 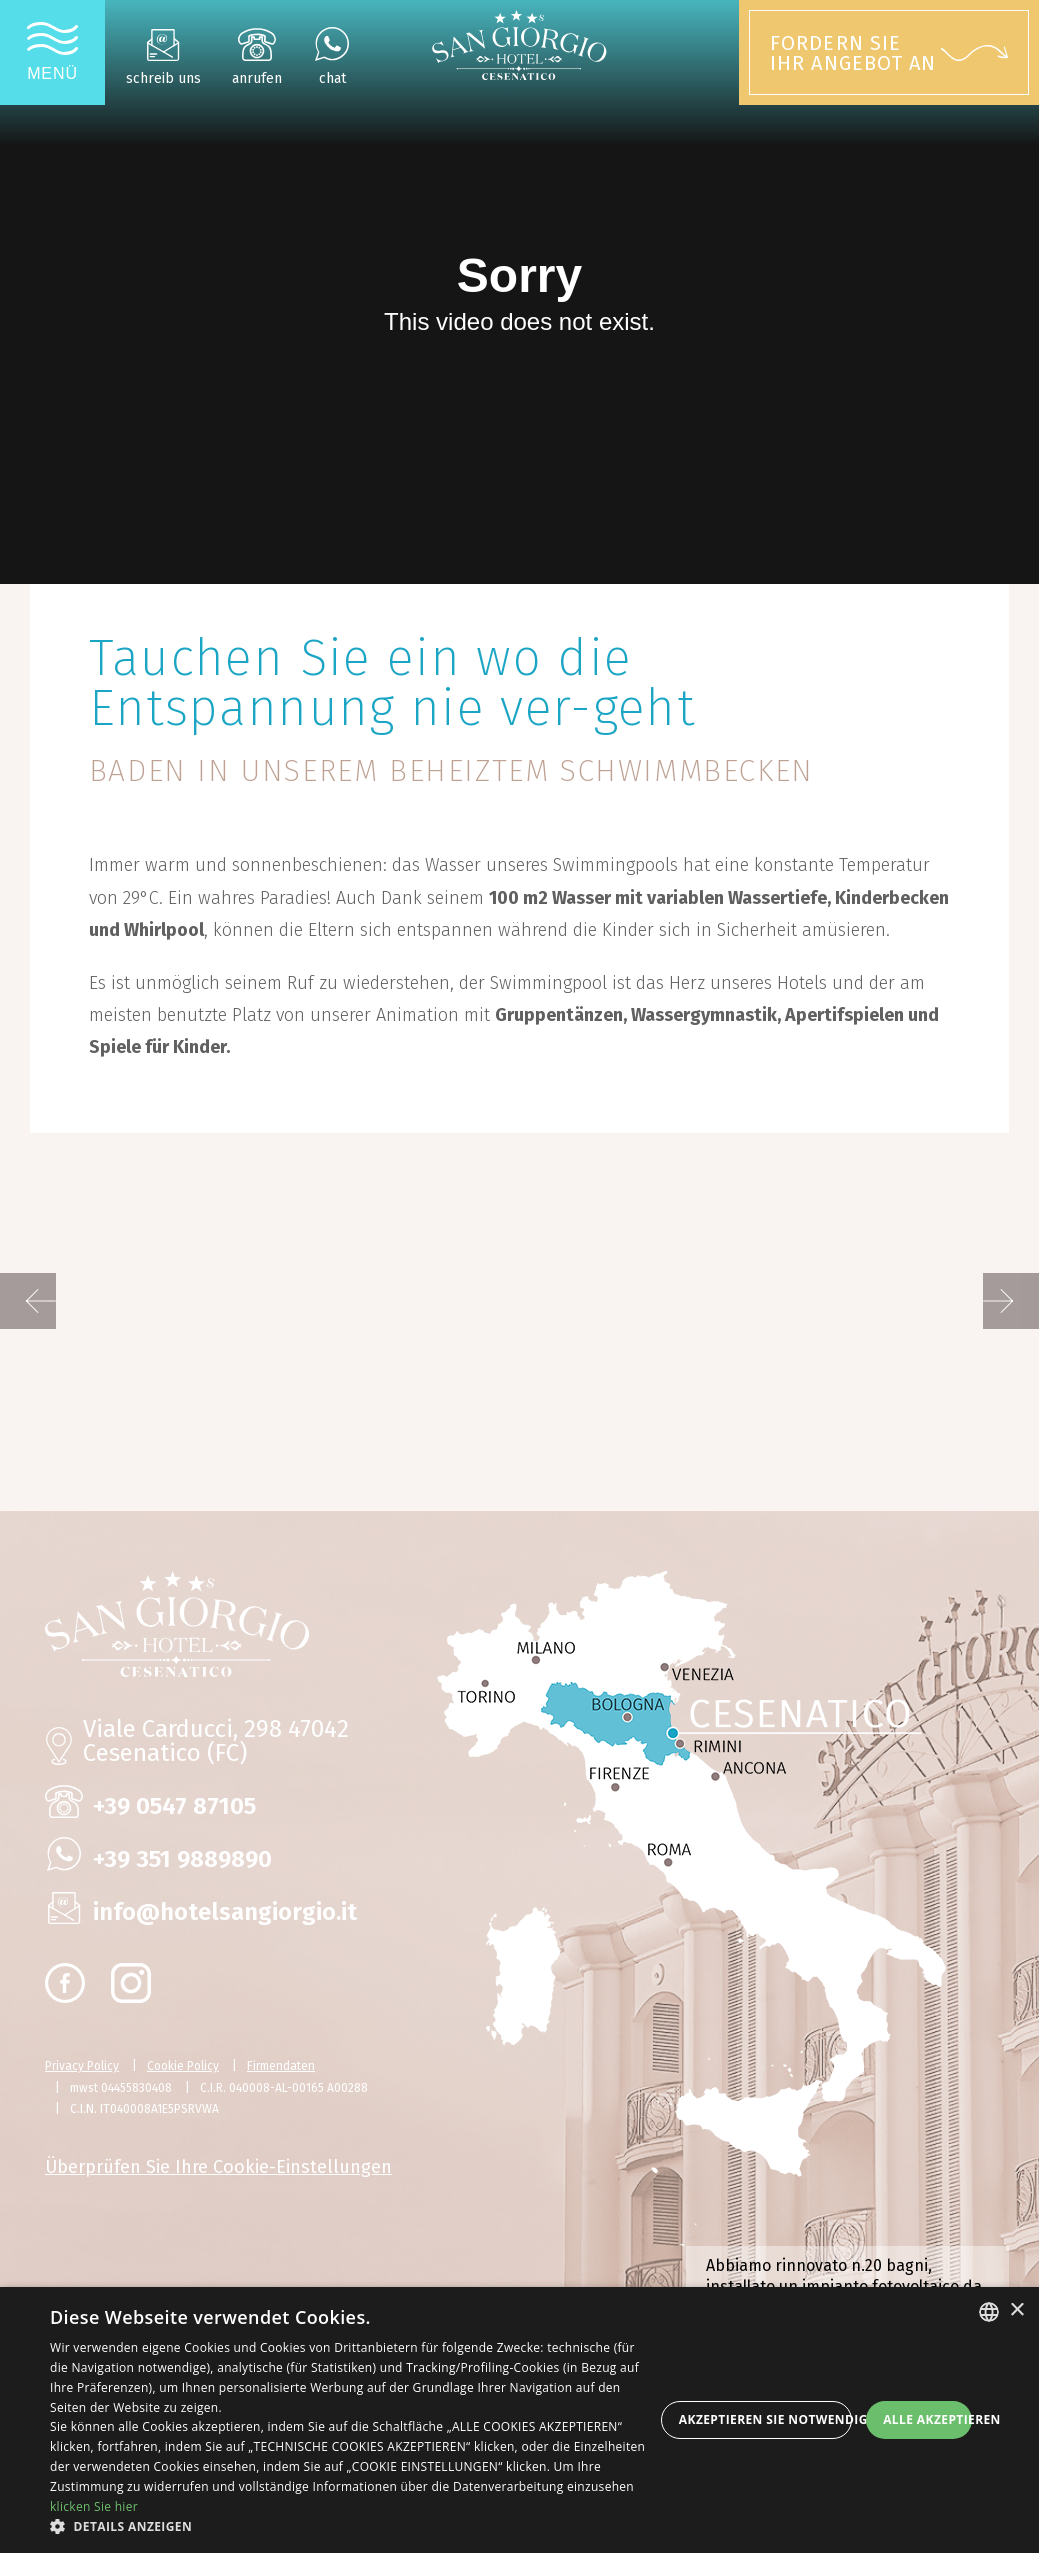 What do you see at coordinates (281, 2066) in the screenshot?
I see `Firmendaten` at bounding box center [281, 2066].